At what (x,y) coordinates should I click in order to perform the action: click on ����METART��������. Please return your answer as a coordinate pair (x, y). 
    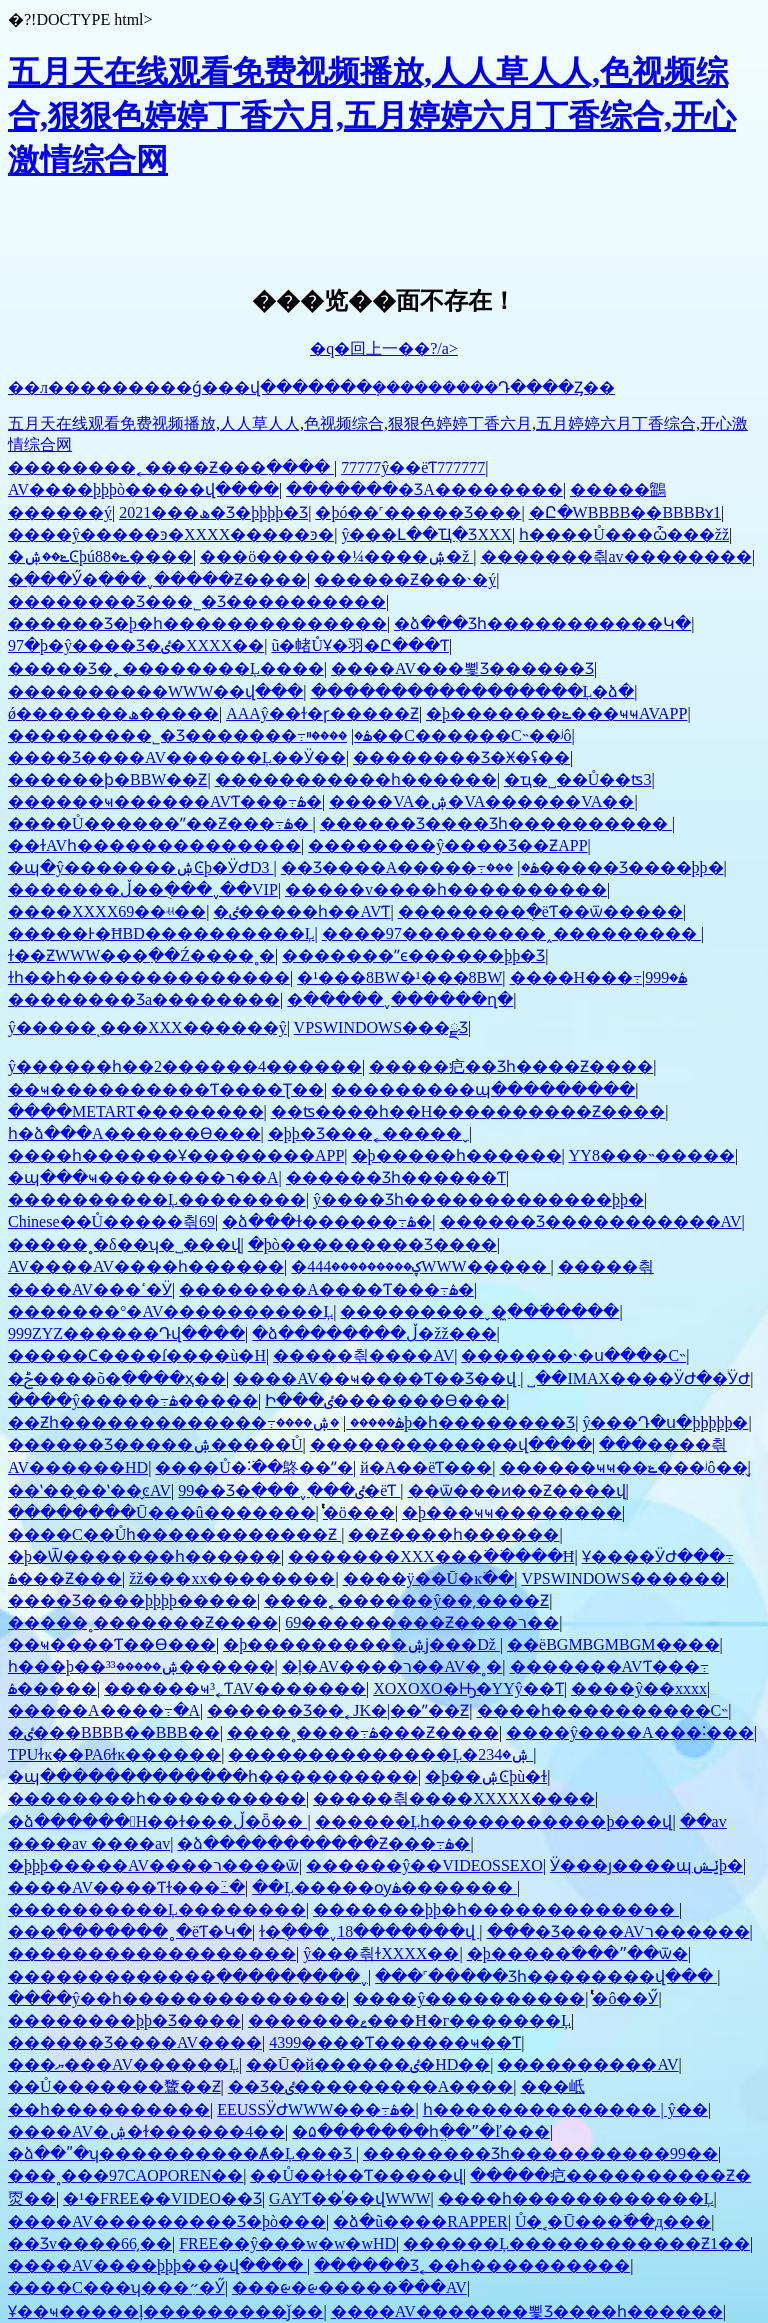
    Looking at the image, I should click on (136, 1111).